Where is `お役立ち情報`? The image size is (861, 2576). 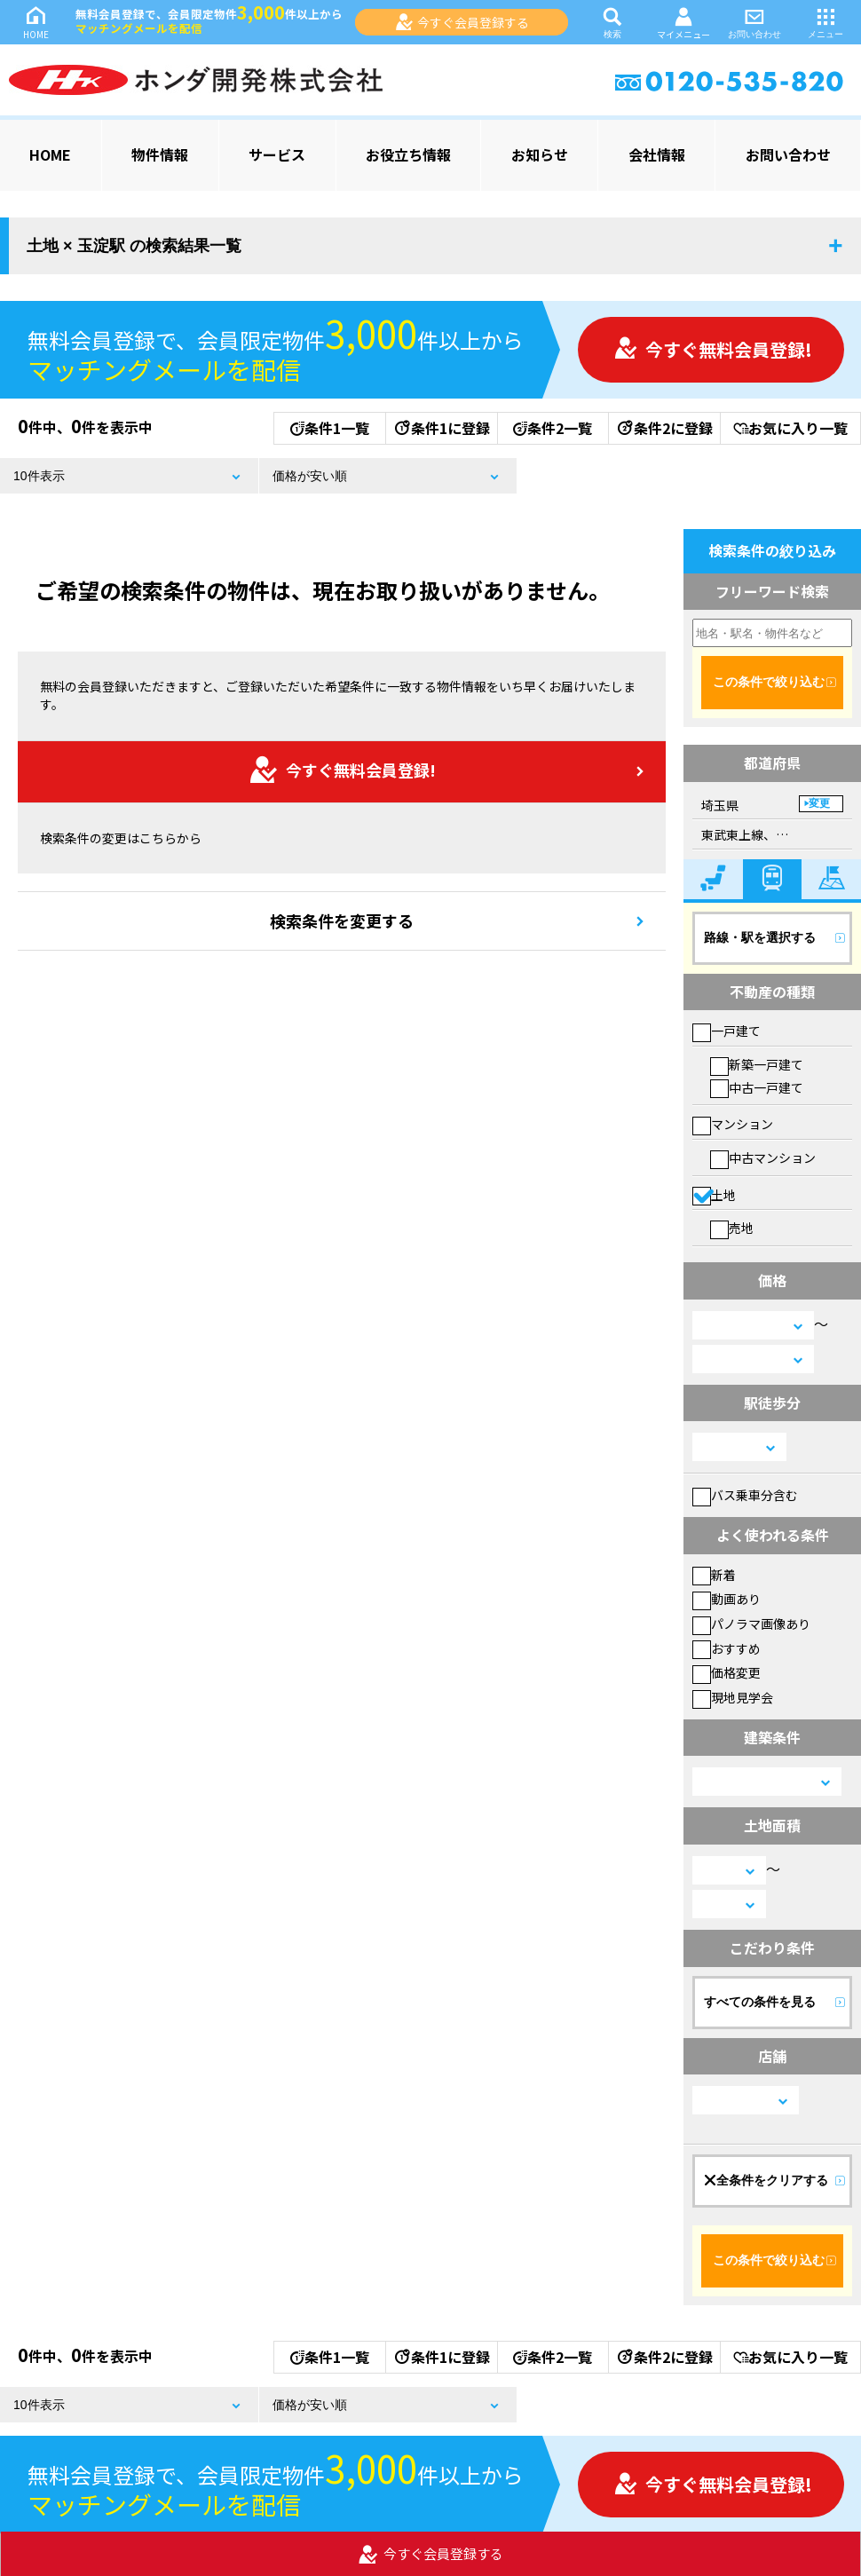
お役立ち情報 is located at coordinates (408, 154).